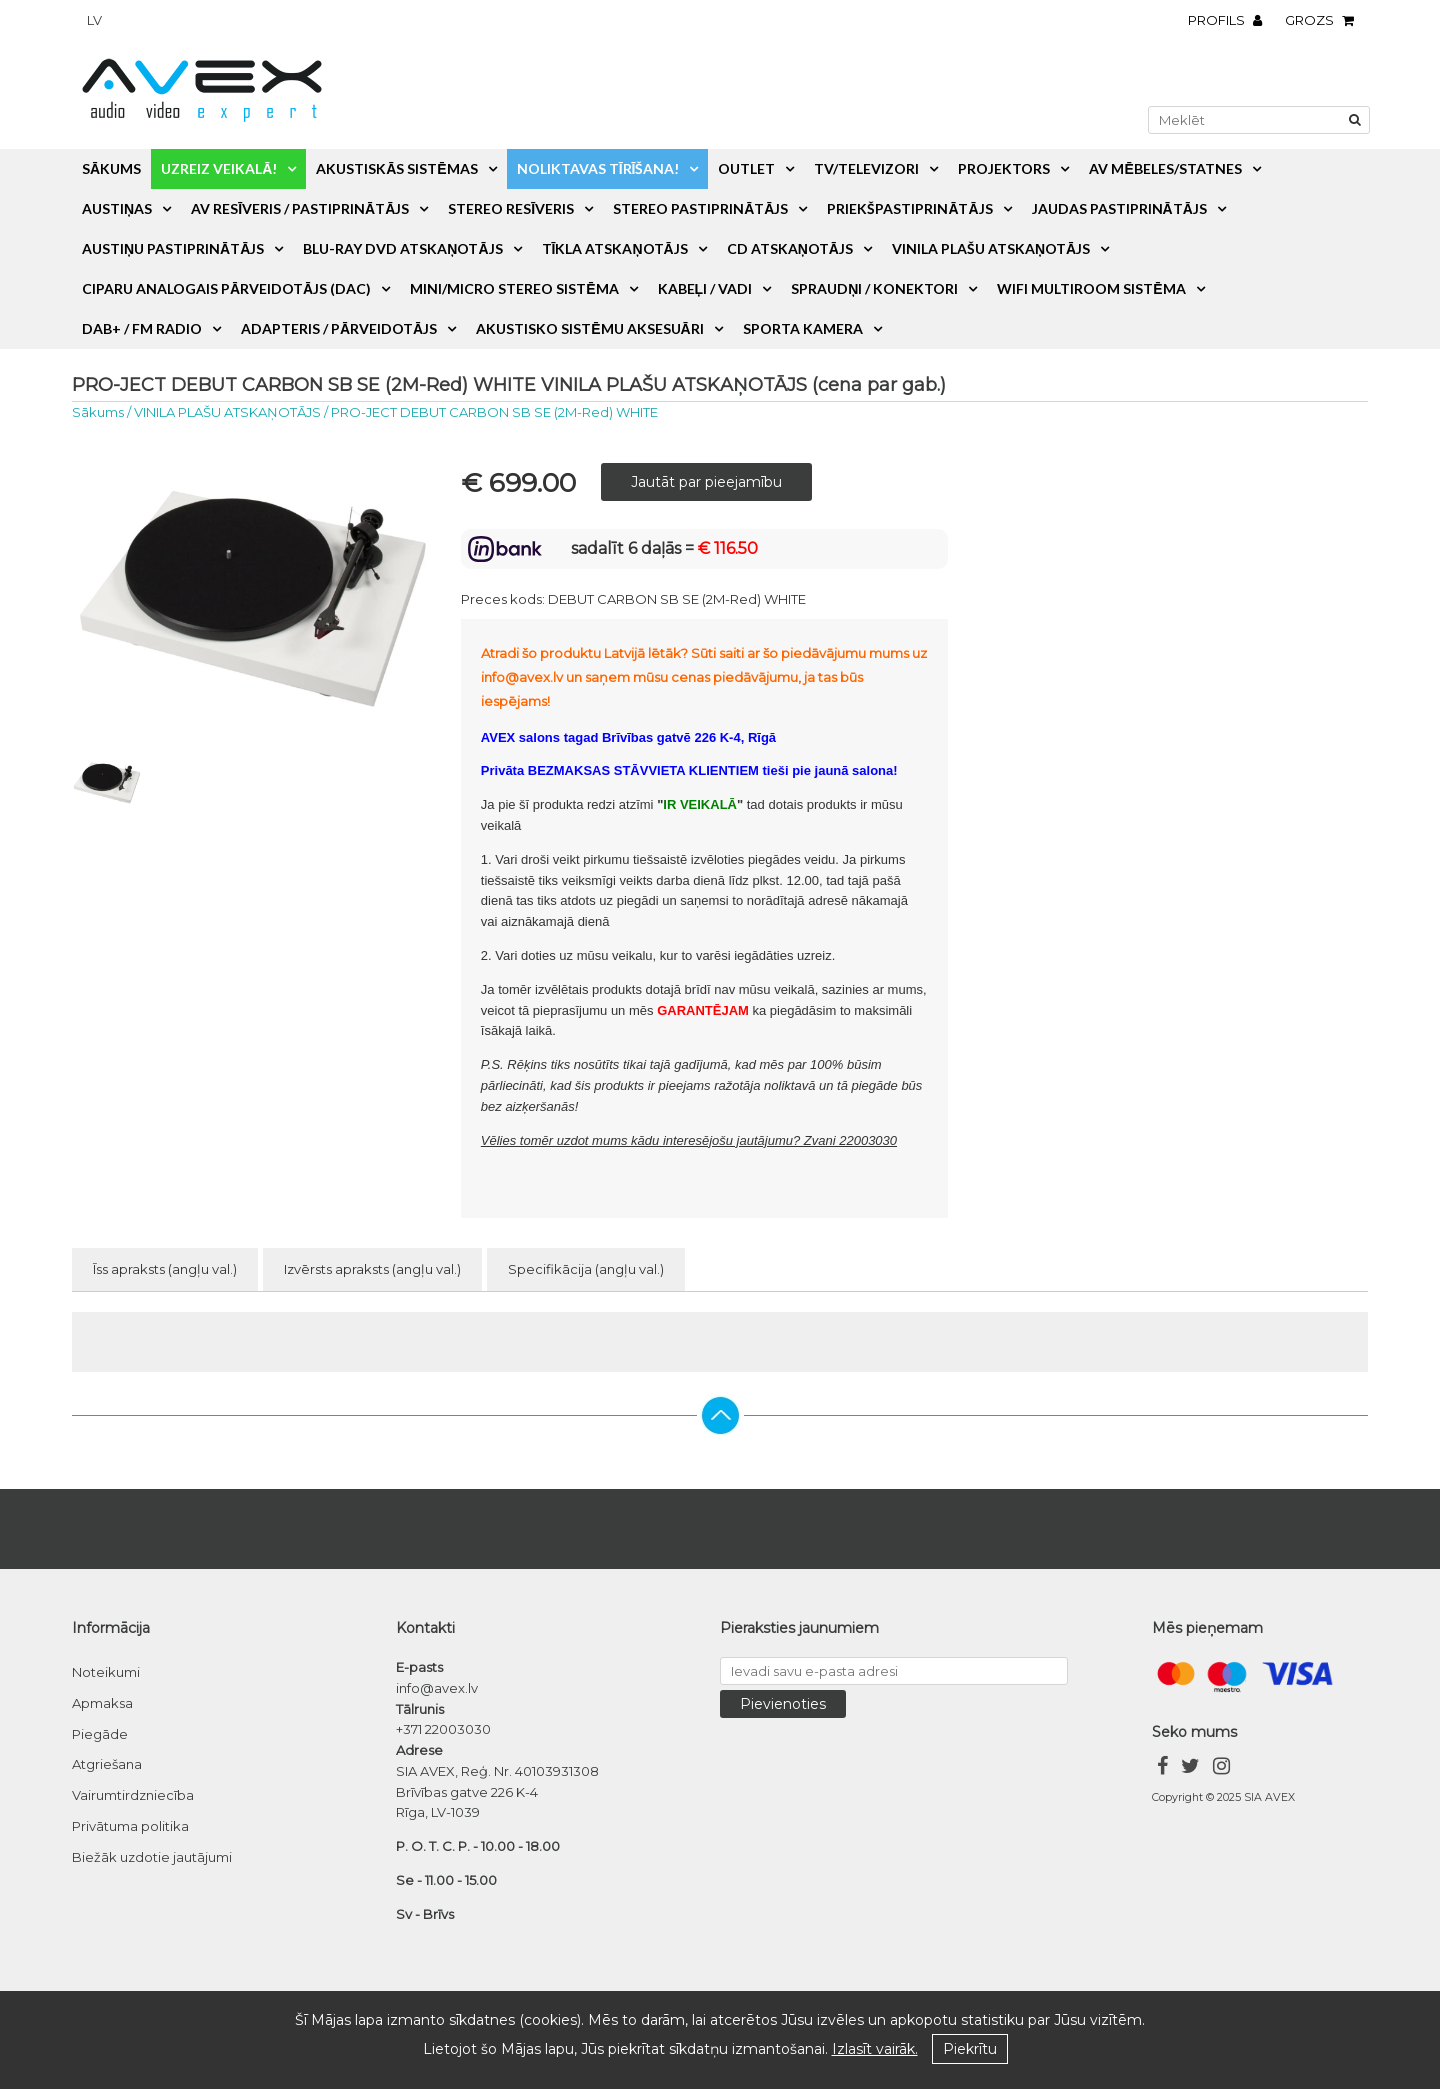 The height and width of the screenshot is (2089, 1440). I want to click on MINI/MICRO STEREO SISTĒMA, so click(514, 288).